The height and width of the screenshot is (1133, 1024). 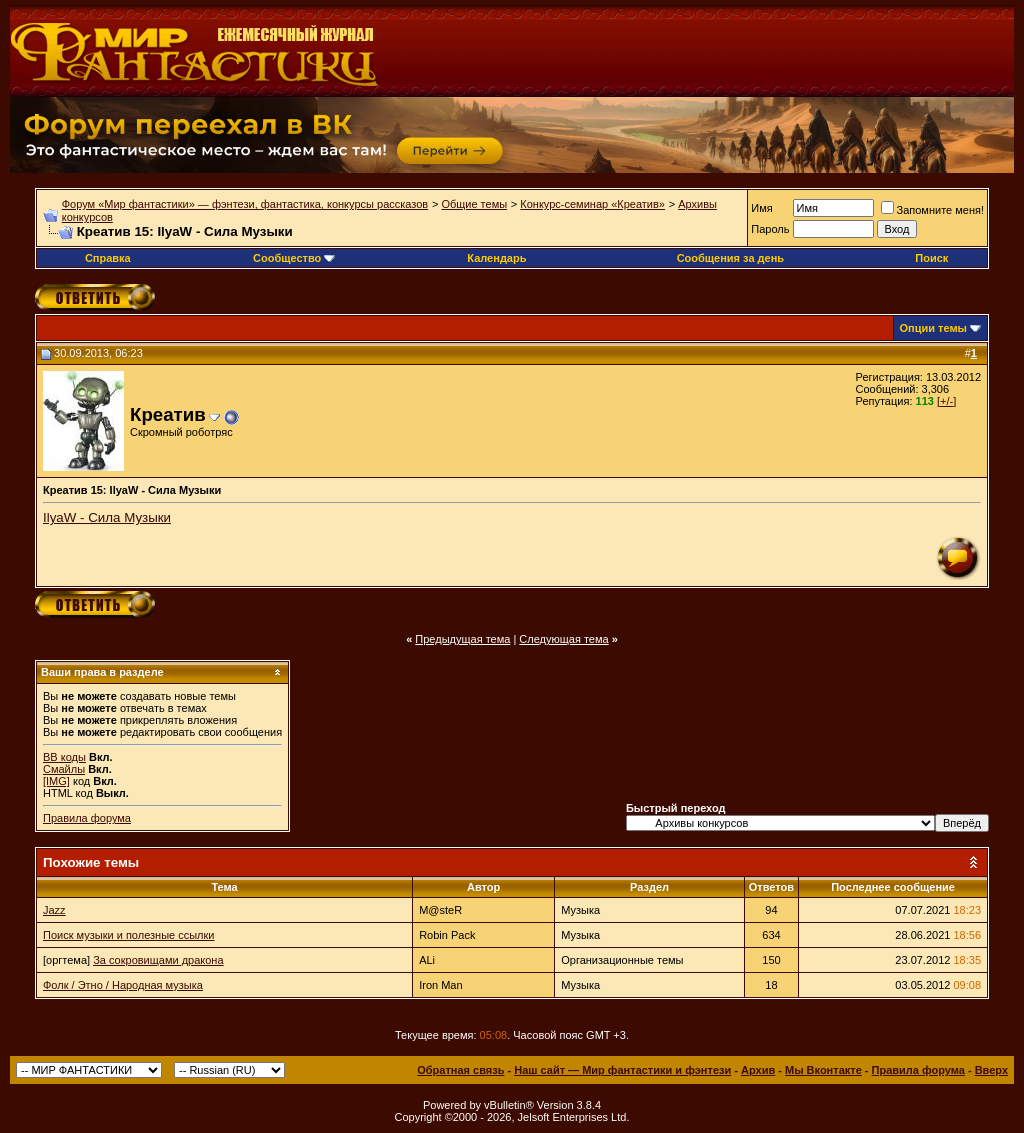 I want to click on Предыдущая тема, so click(x=462, y=639).